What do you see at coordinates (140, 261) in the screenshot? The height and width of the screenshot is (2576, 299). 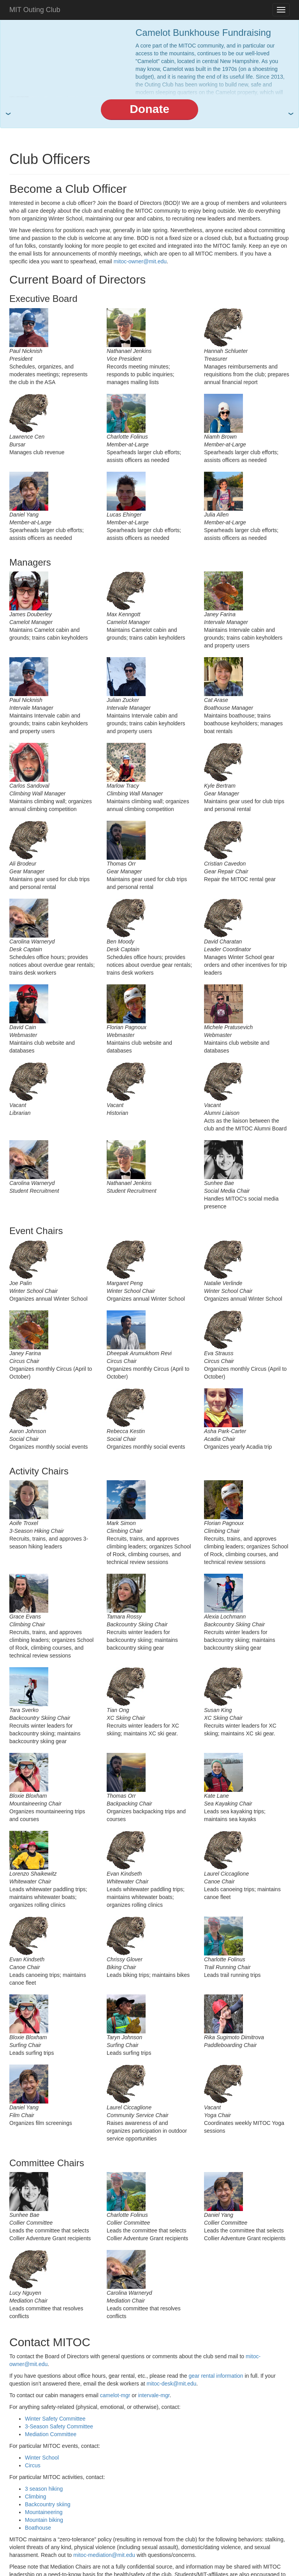 I see `mitoc-owner@mit.edu` at bounding box center [140, 261].